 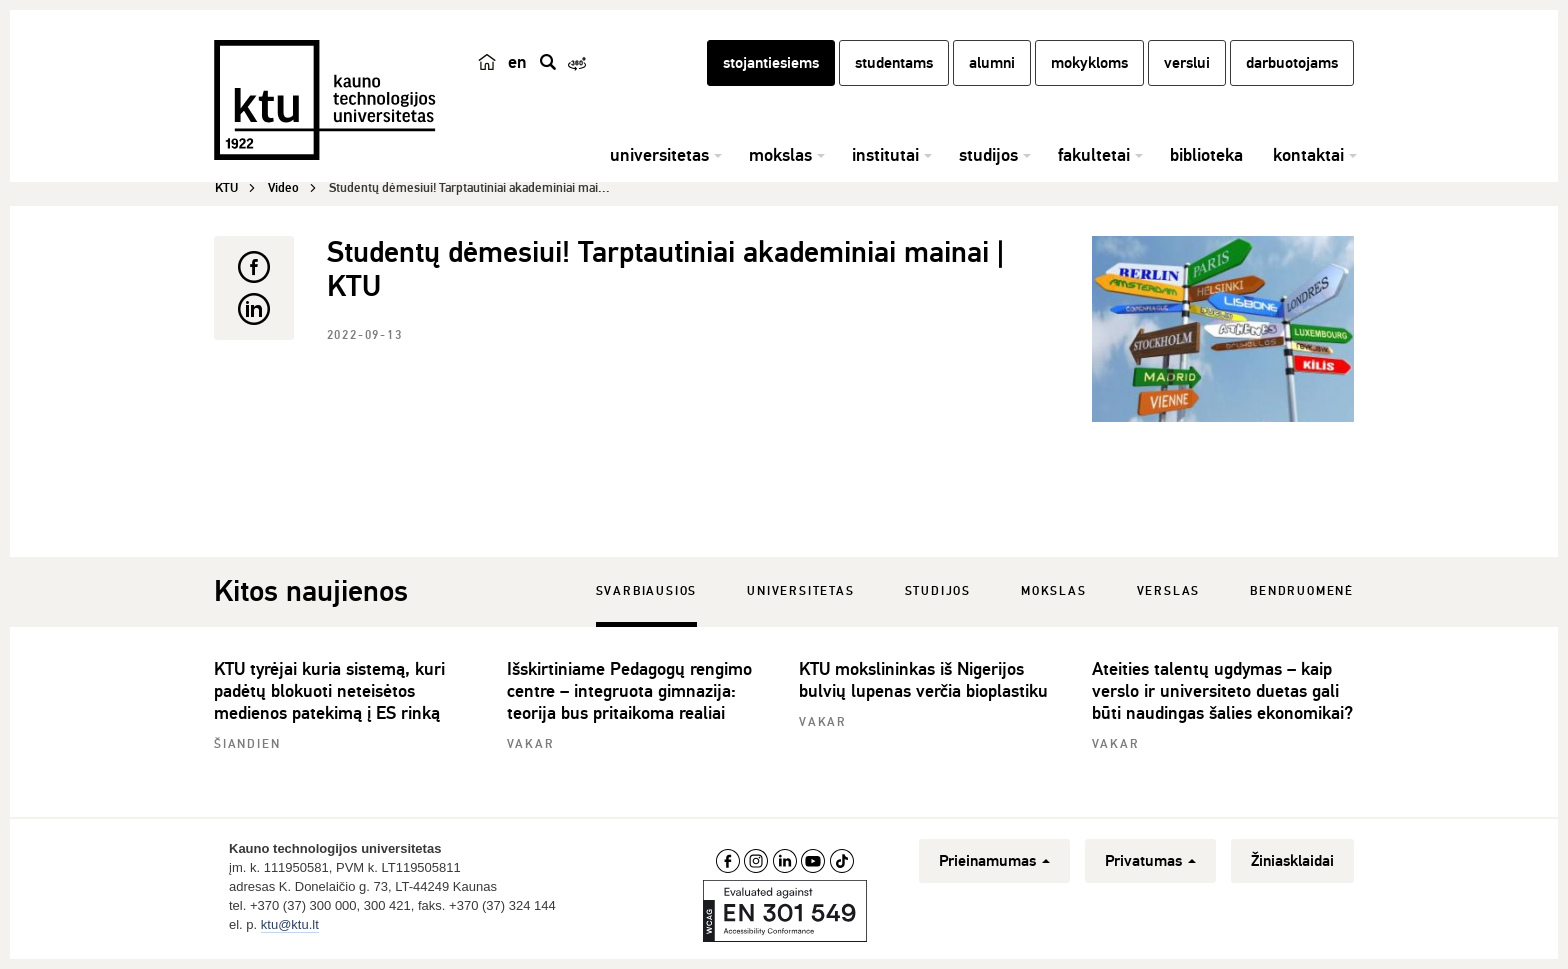 What do you see at coordinates (665, 269) in the screenshot?
I see `Studentų dėmesiui! Tarptautiniai akademiniai mainai | KTU` at bounding box center [665, 269].